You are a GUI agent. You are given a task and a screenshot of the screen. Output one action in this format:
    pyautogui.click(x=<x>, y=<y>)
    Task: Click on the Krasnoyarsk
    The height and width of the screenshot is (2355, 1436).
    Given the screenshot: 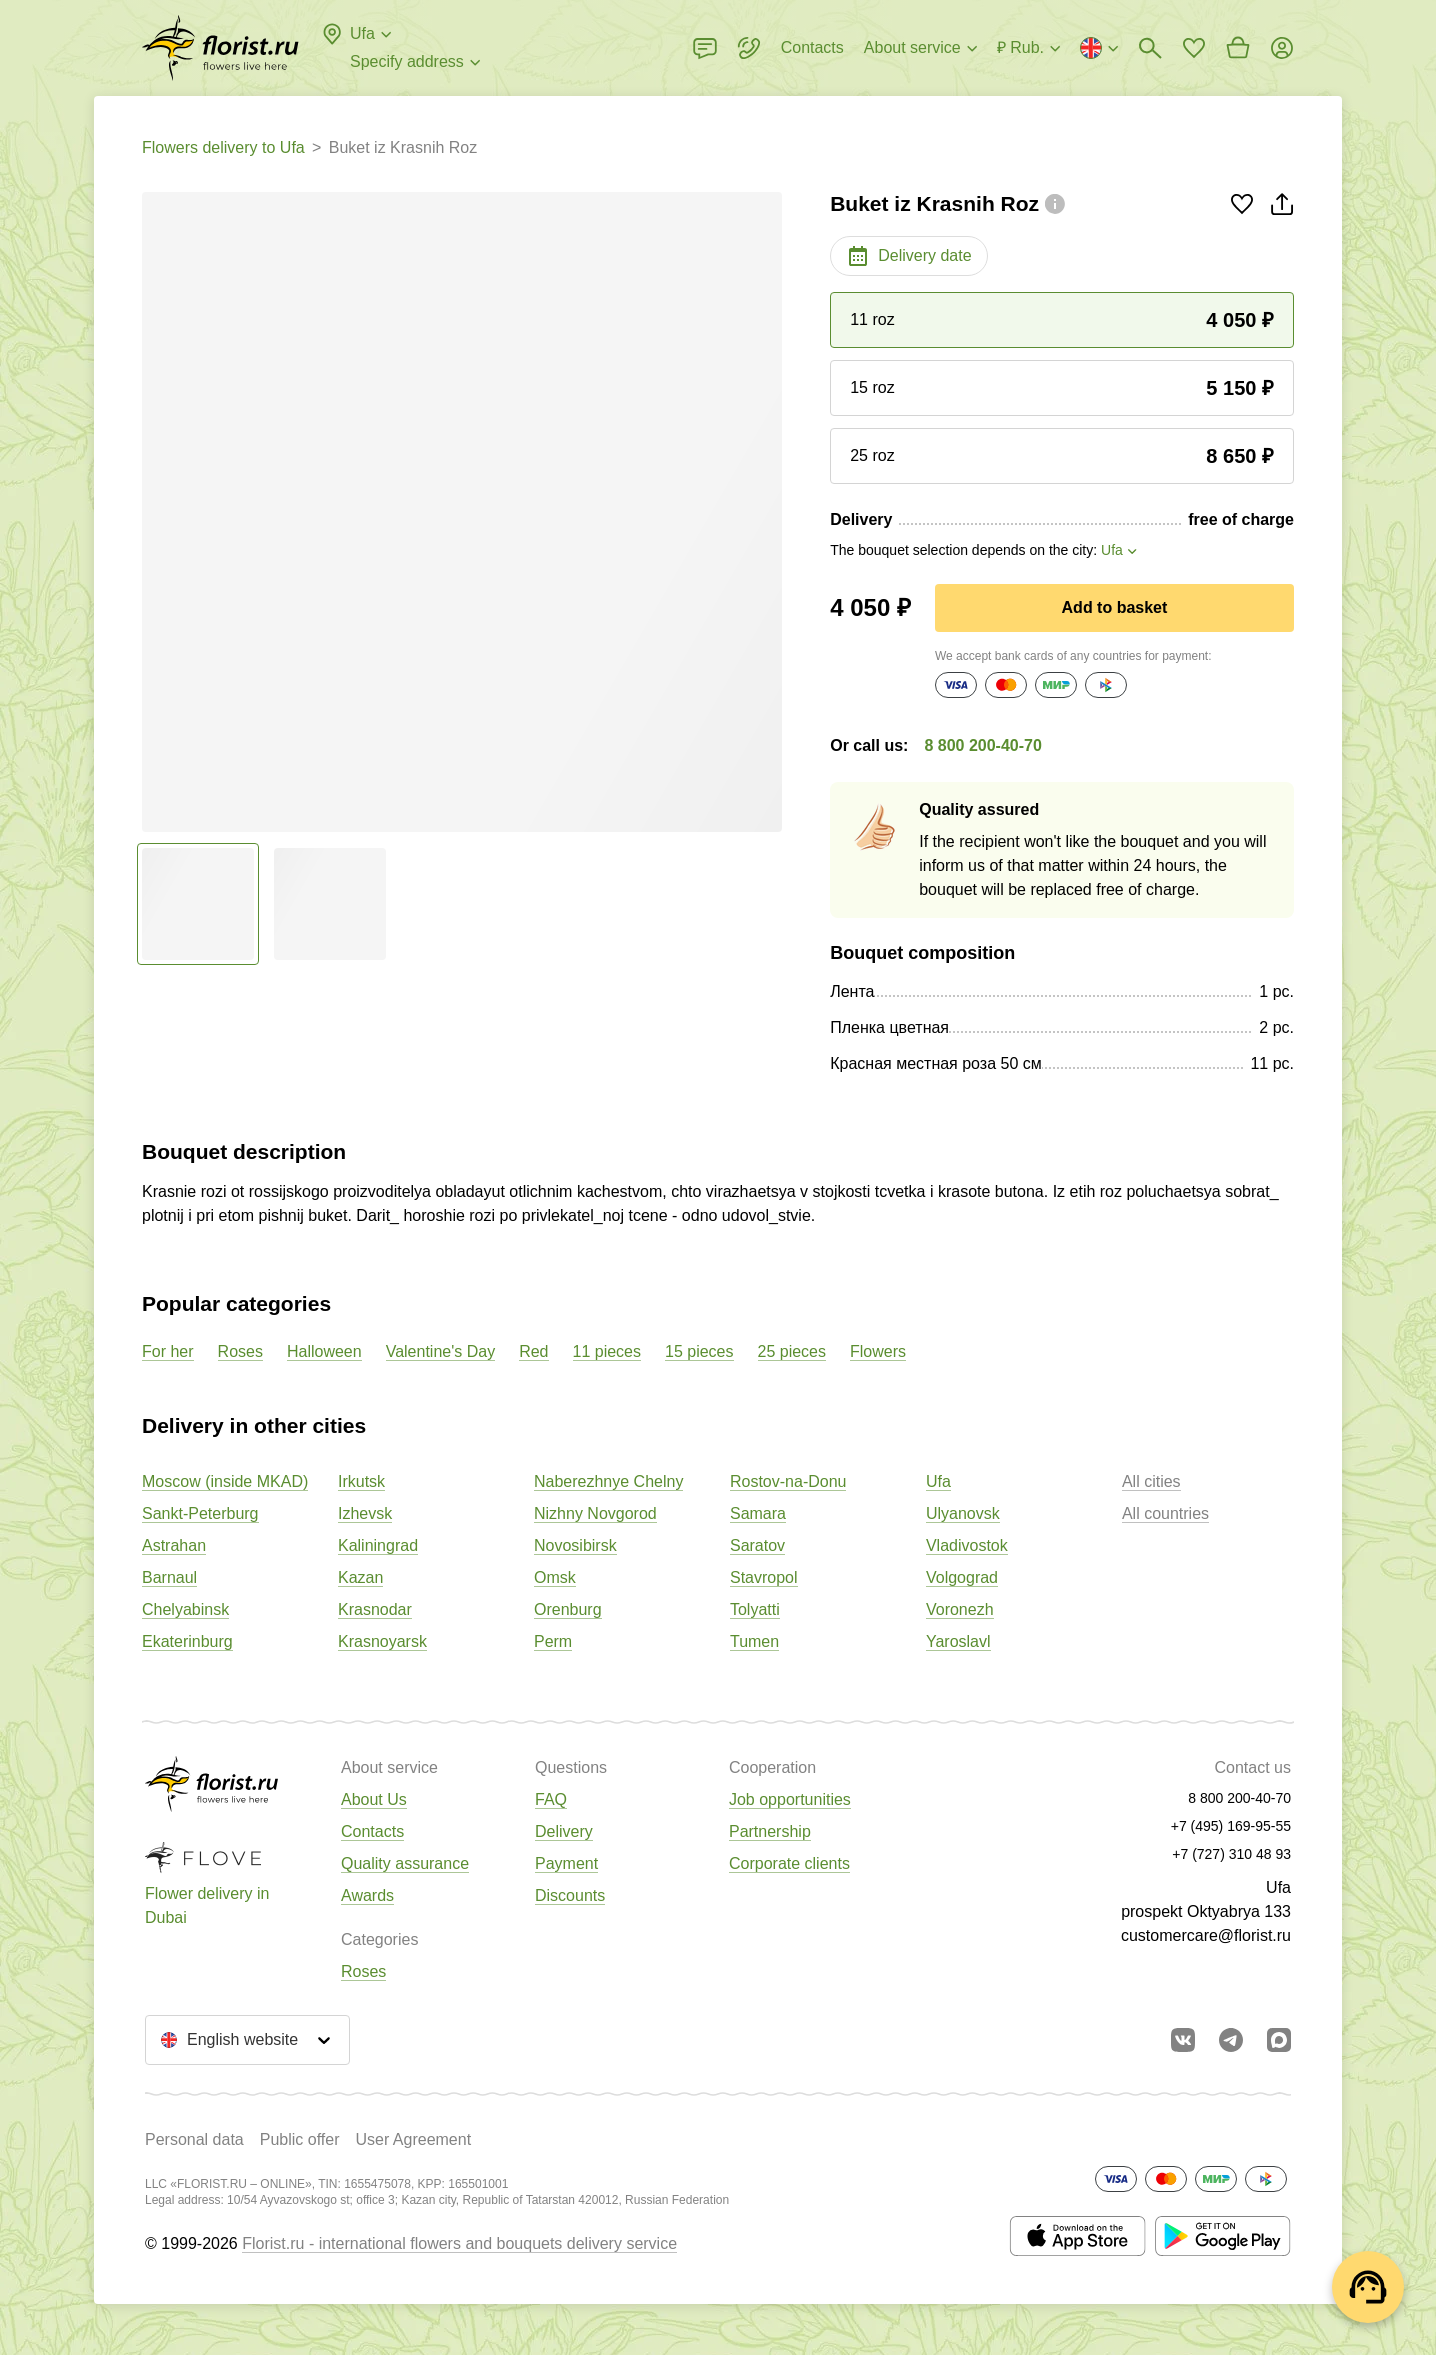 What is the action you would take?
    pyautogui.click(x=382, y=1641)
    